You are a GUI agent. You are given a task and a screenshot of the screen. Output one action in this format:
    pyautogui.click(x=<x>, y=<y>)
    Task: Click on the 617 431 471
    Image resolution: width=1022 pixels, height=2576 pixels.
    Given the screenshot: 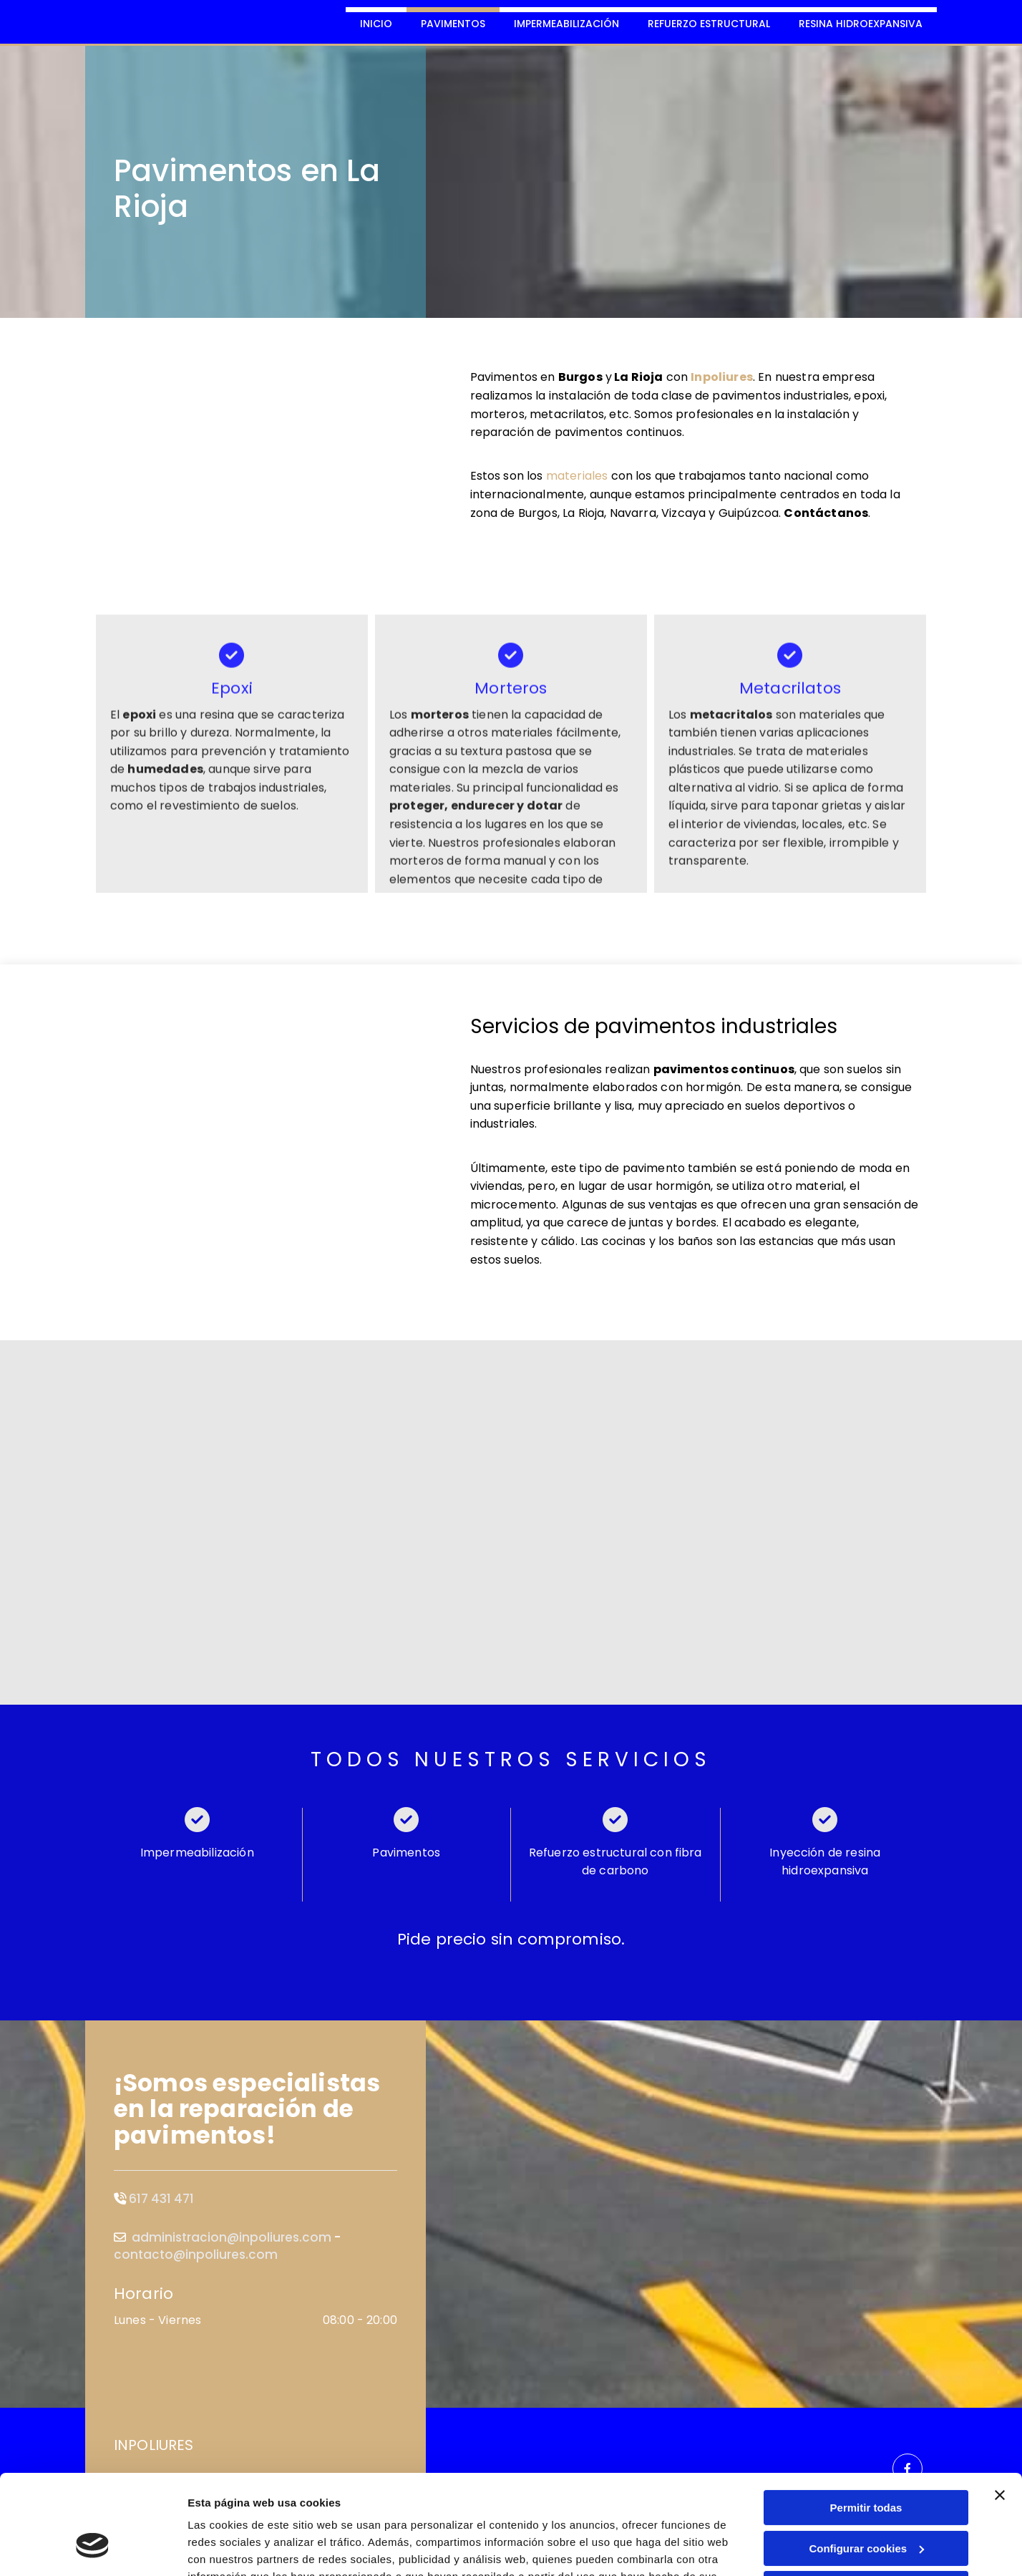 What is the action you would take?
    pyautogui.click(x=161, y=2198)
    